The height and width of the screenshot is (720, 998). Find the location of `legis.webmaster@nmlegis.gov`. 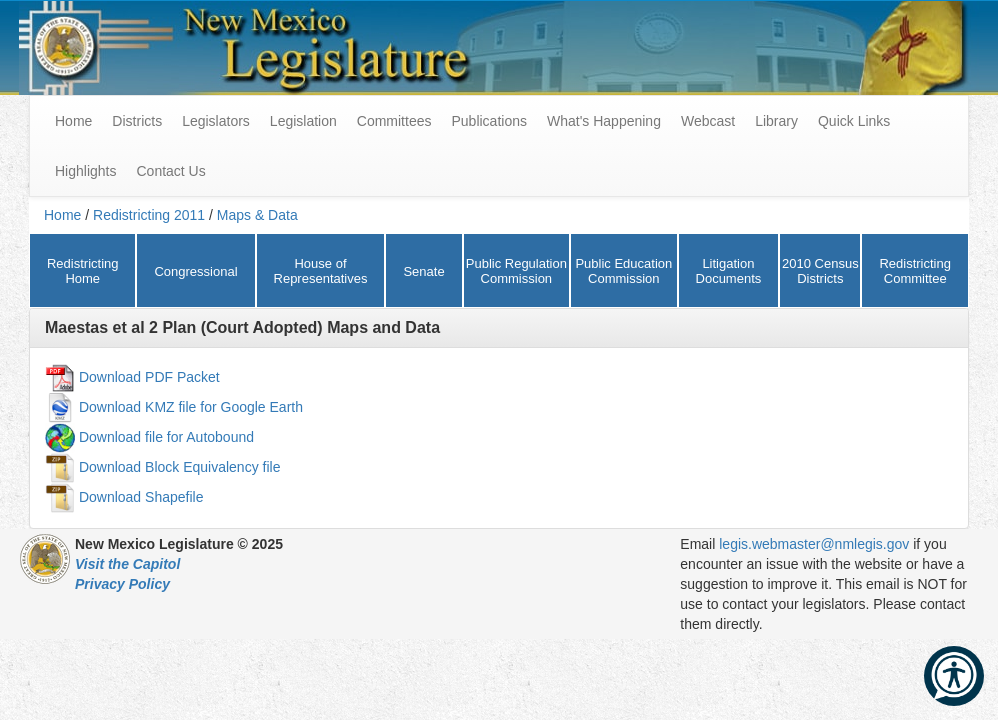

legis.webmaster@nmlegis.gov is located at coordinates (814, 544).